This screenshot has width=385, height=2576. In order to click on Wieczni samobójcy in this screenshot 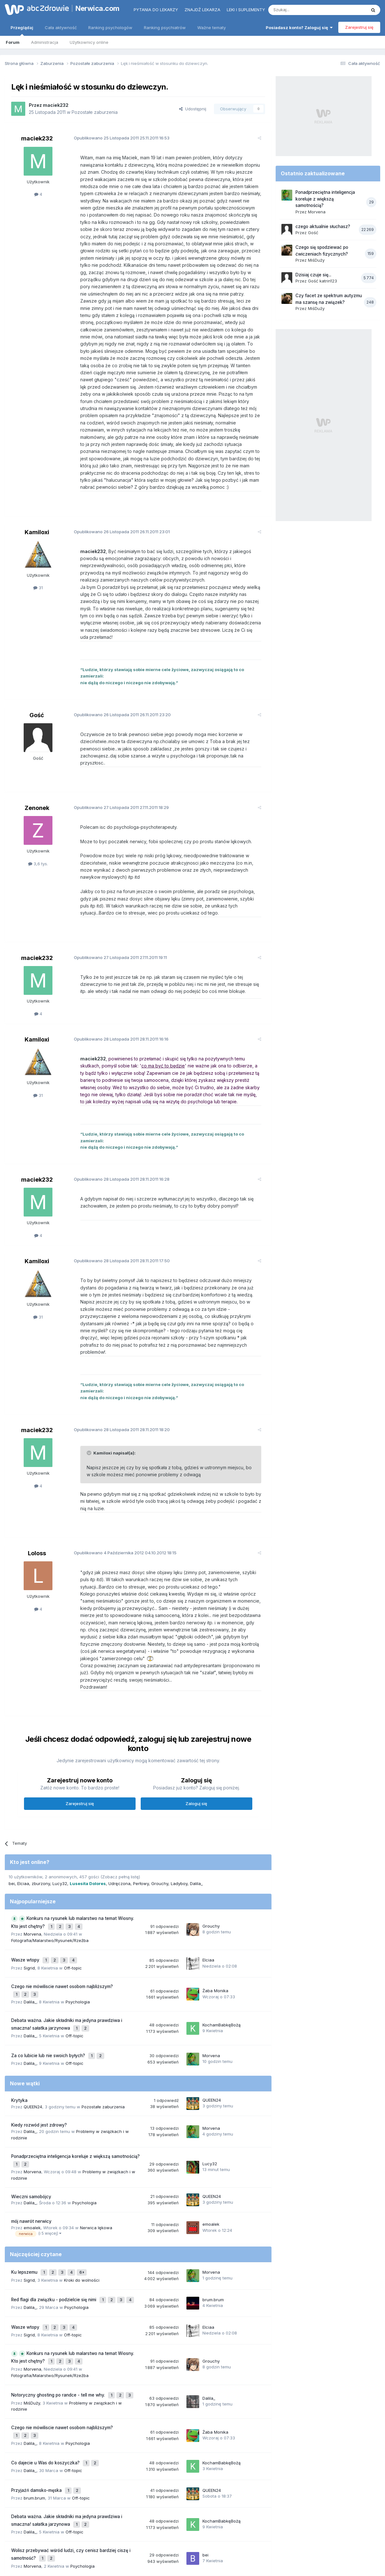, I will do `click(31, 2111)`.